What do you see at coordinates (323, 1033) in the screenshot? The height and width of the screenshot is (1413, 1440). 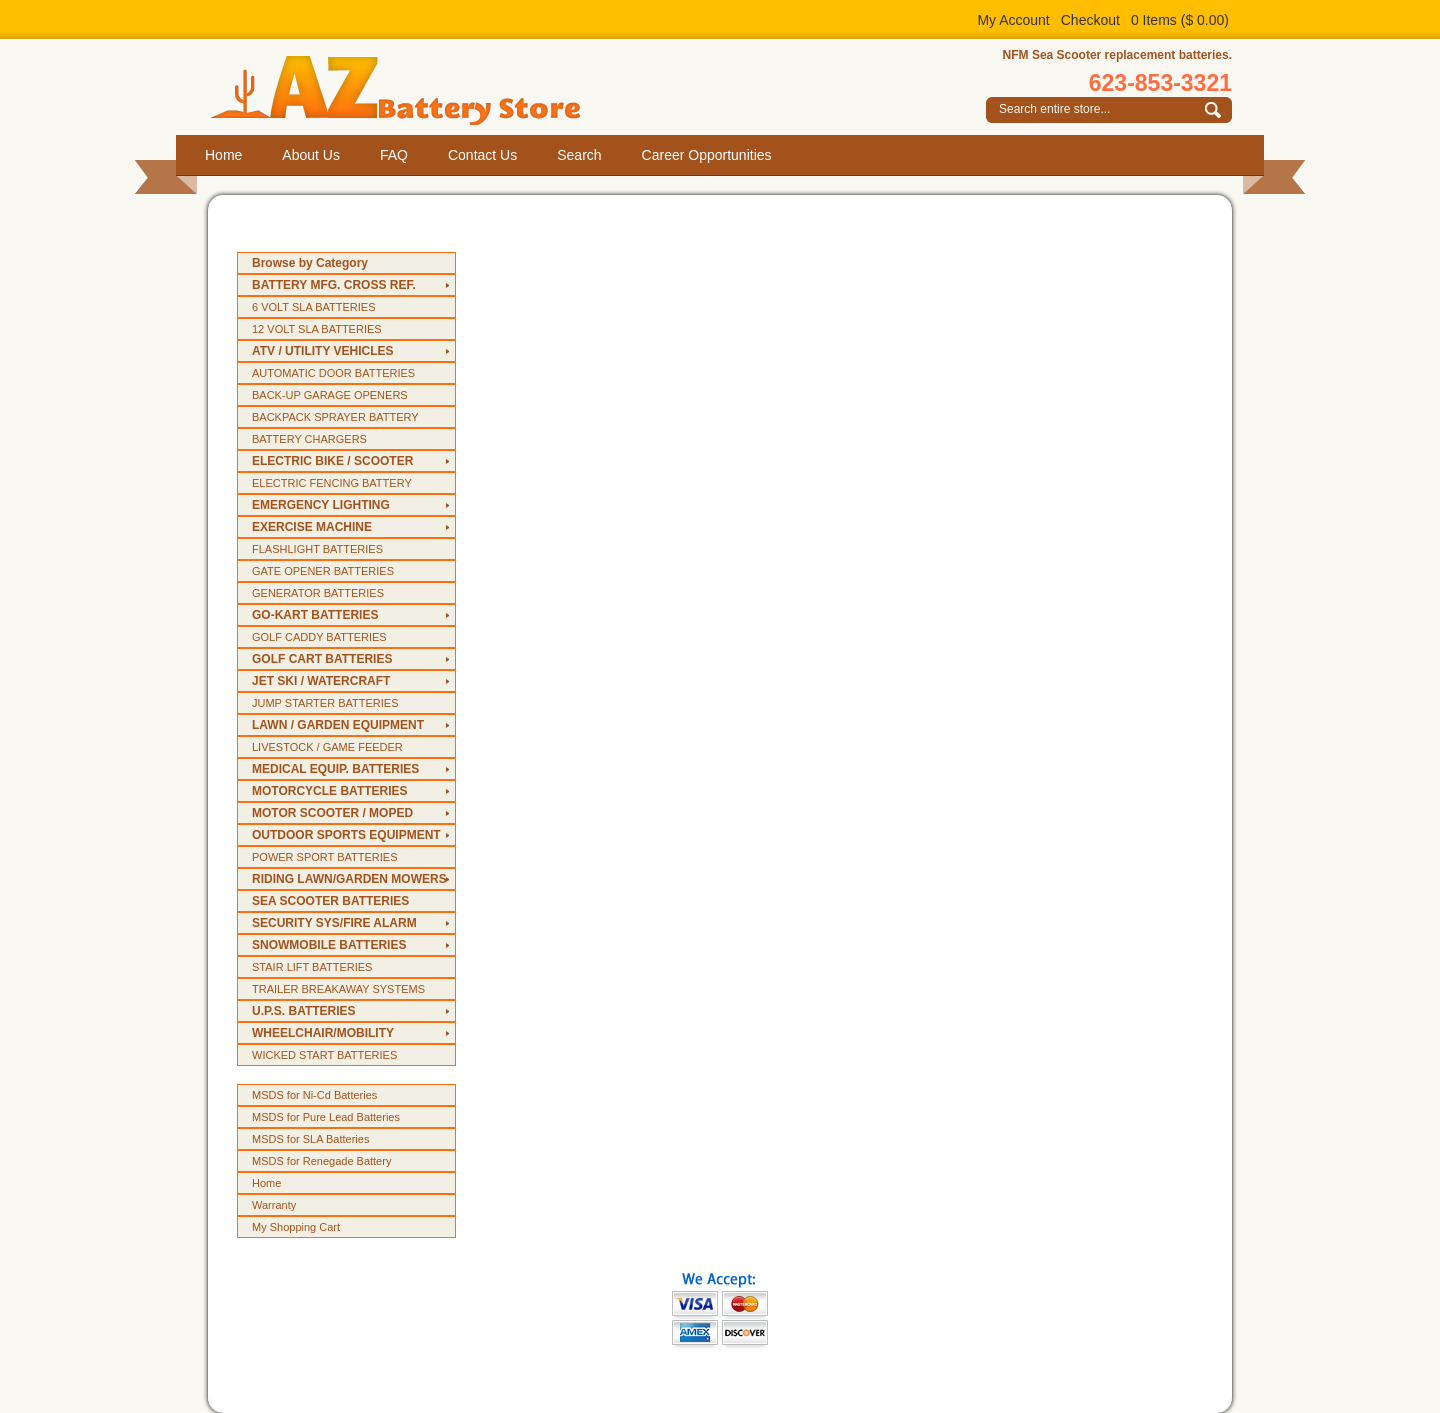 I see `WHEELCHAIR/MOBILITY` at bounding box center [323, 1033].